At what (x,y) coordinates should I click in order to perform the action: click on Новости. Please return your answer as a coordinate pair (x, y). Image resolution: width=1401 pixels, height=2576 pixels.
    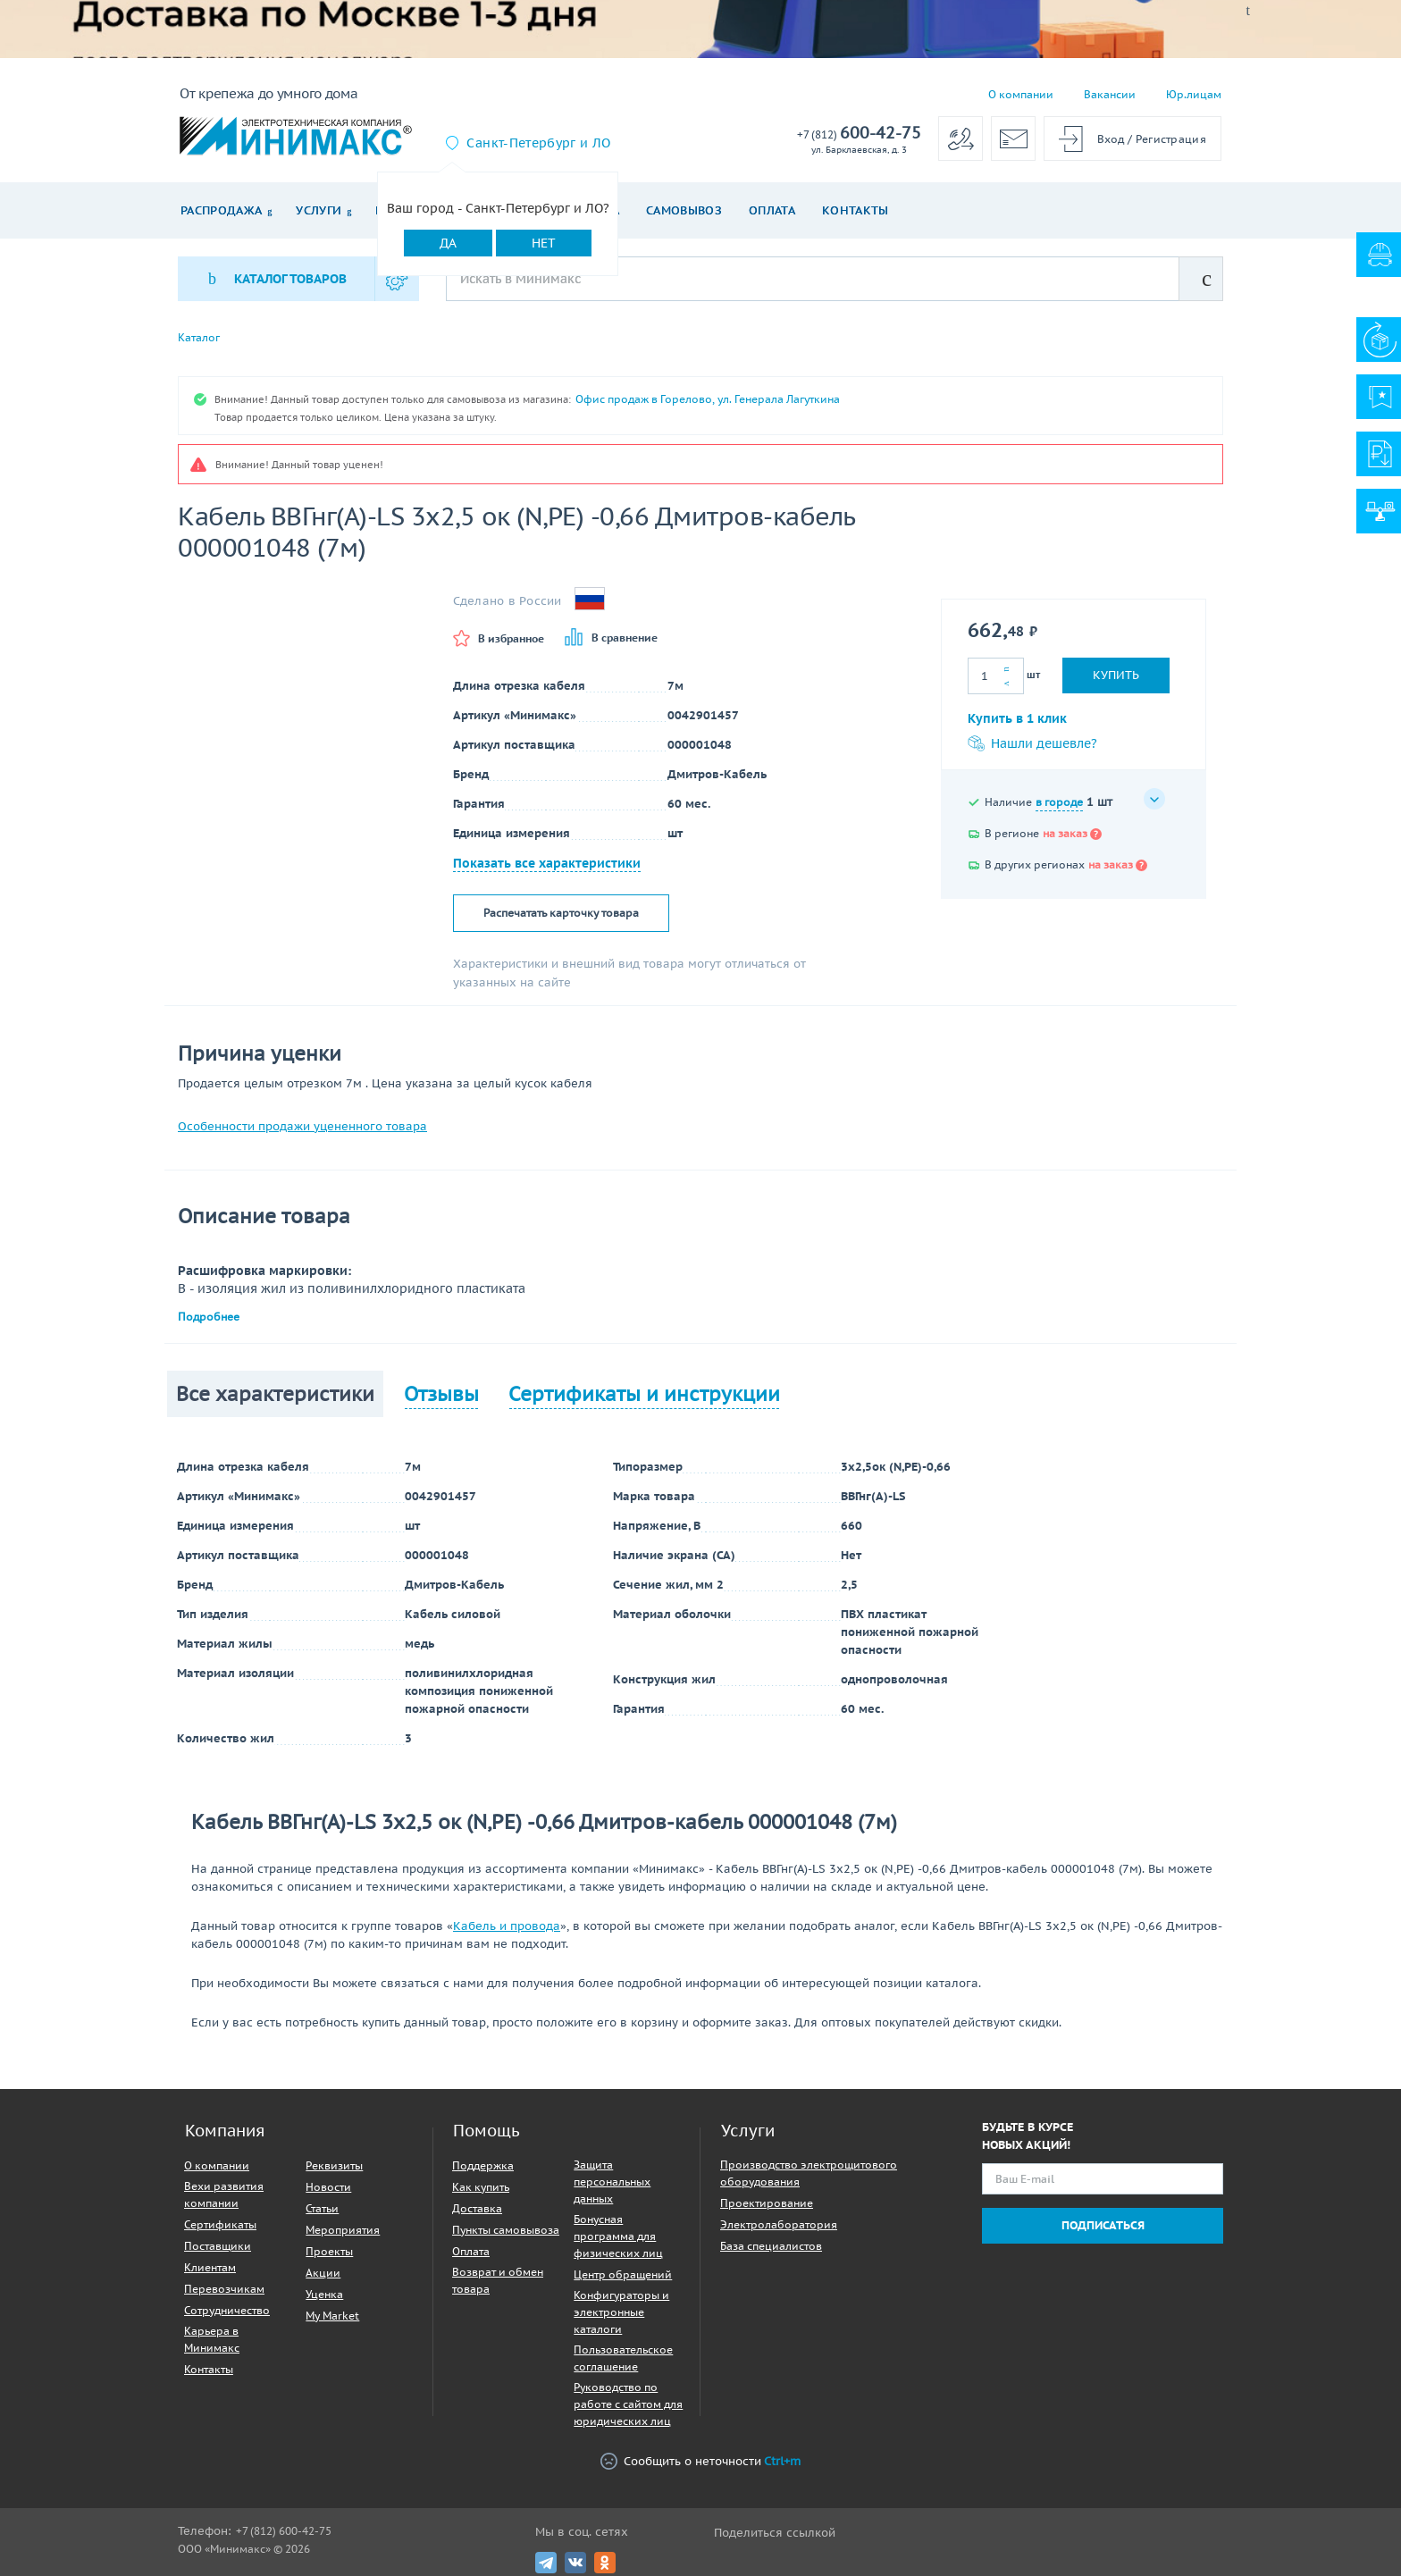
    Looking at the image, I should click on (328, 2187).